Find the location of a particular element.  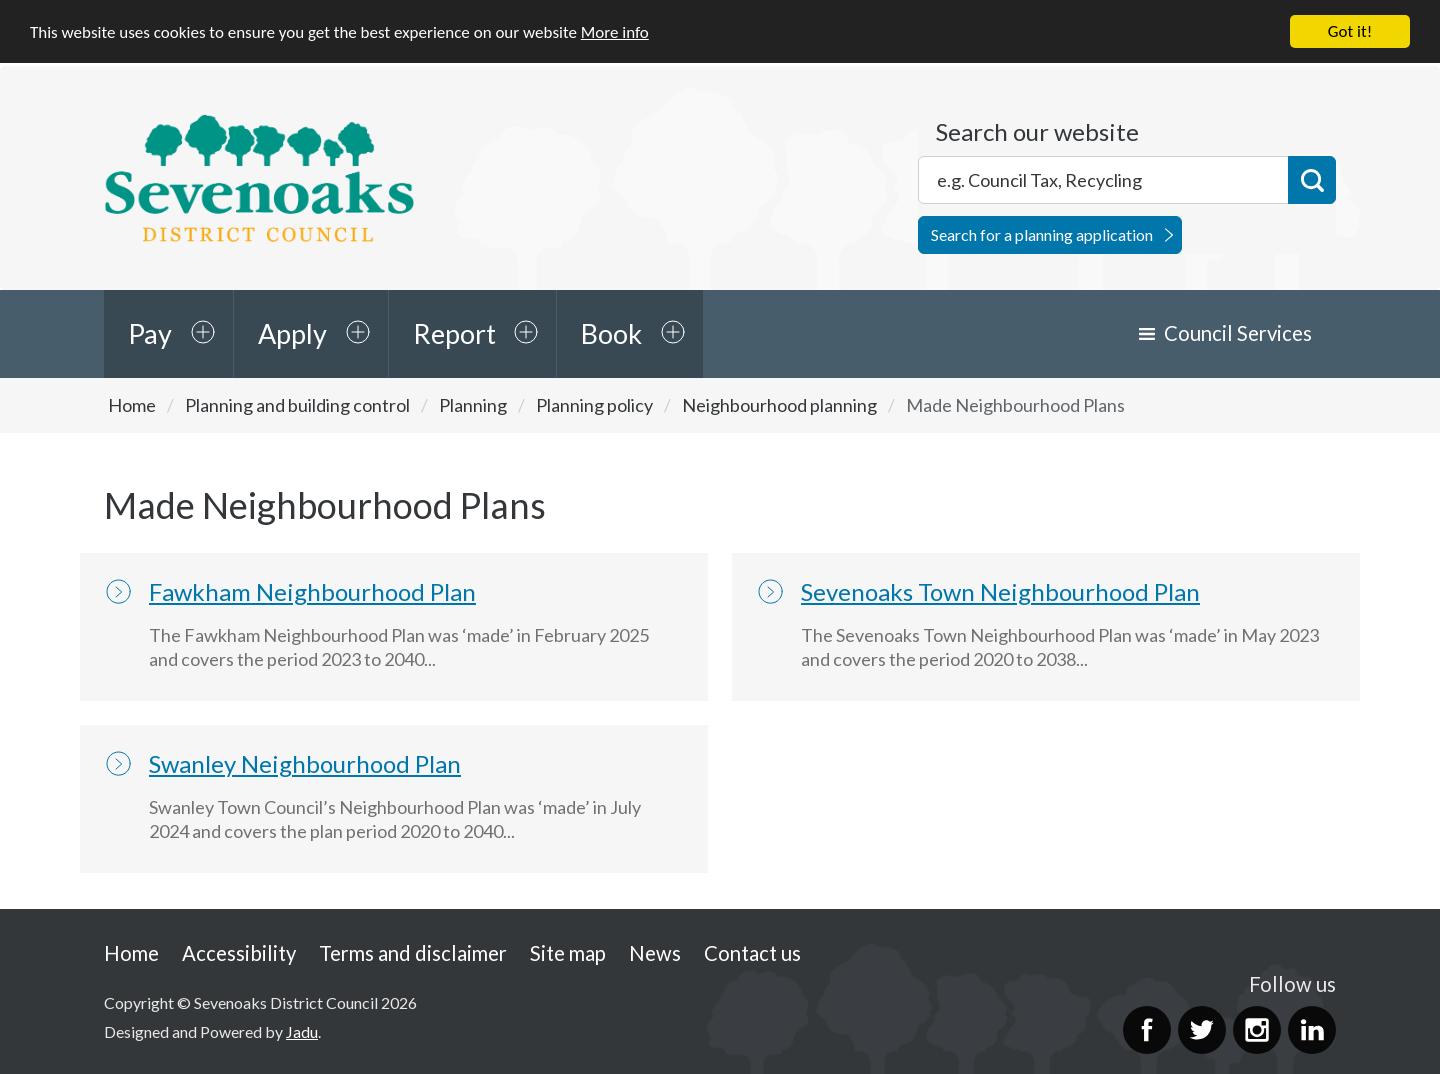

Twitter is located at coordinates (1202, 1030).